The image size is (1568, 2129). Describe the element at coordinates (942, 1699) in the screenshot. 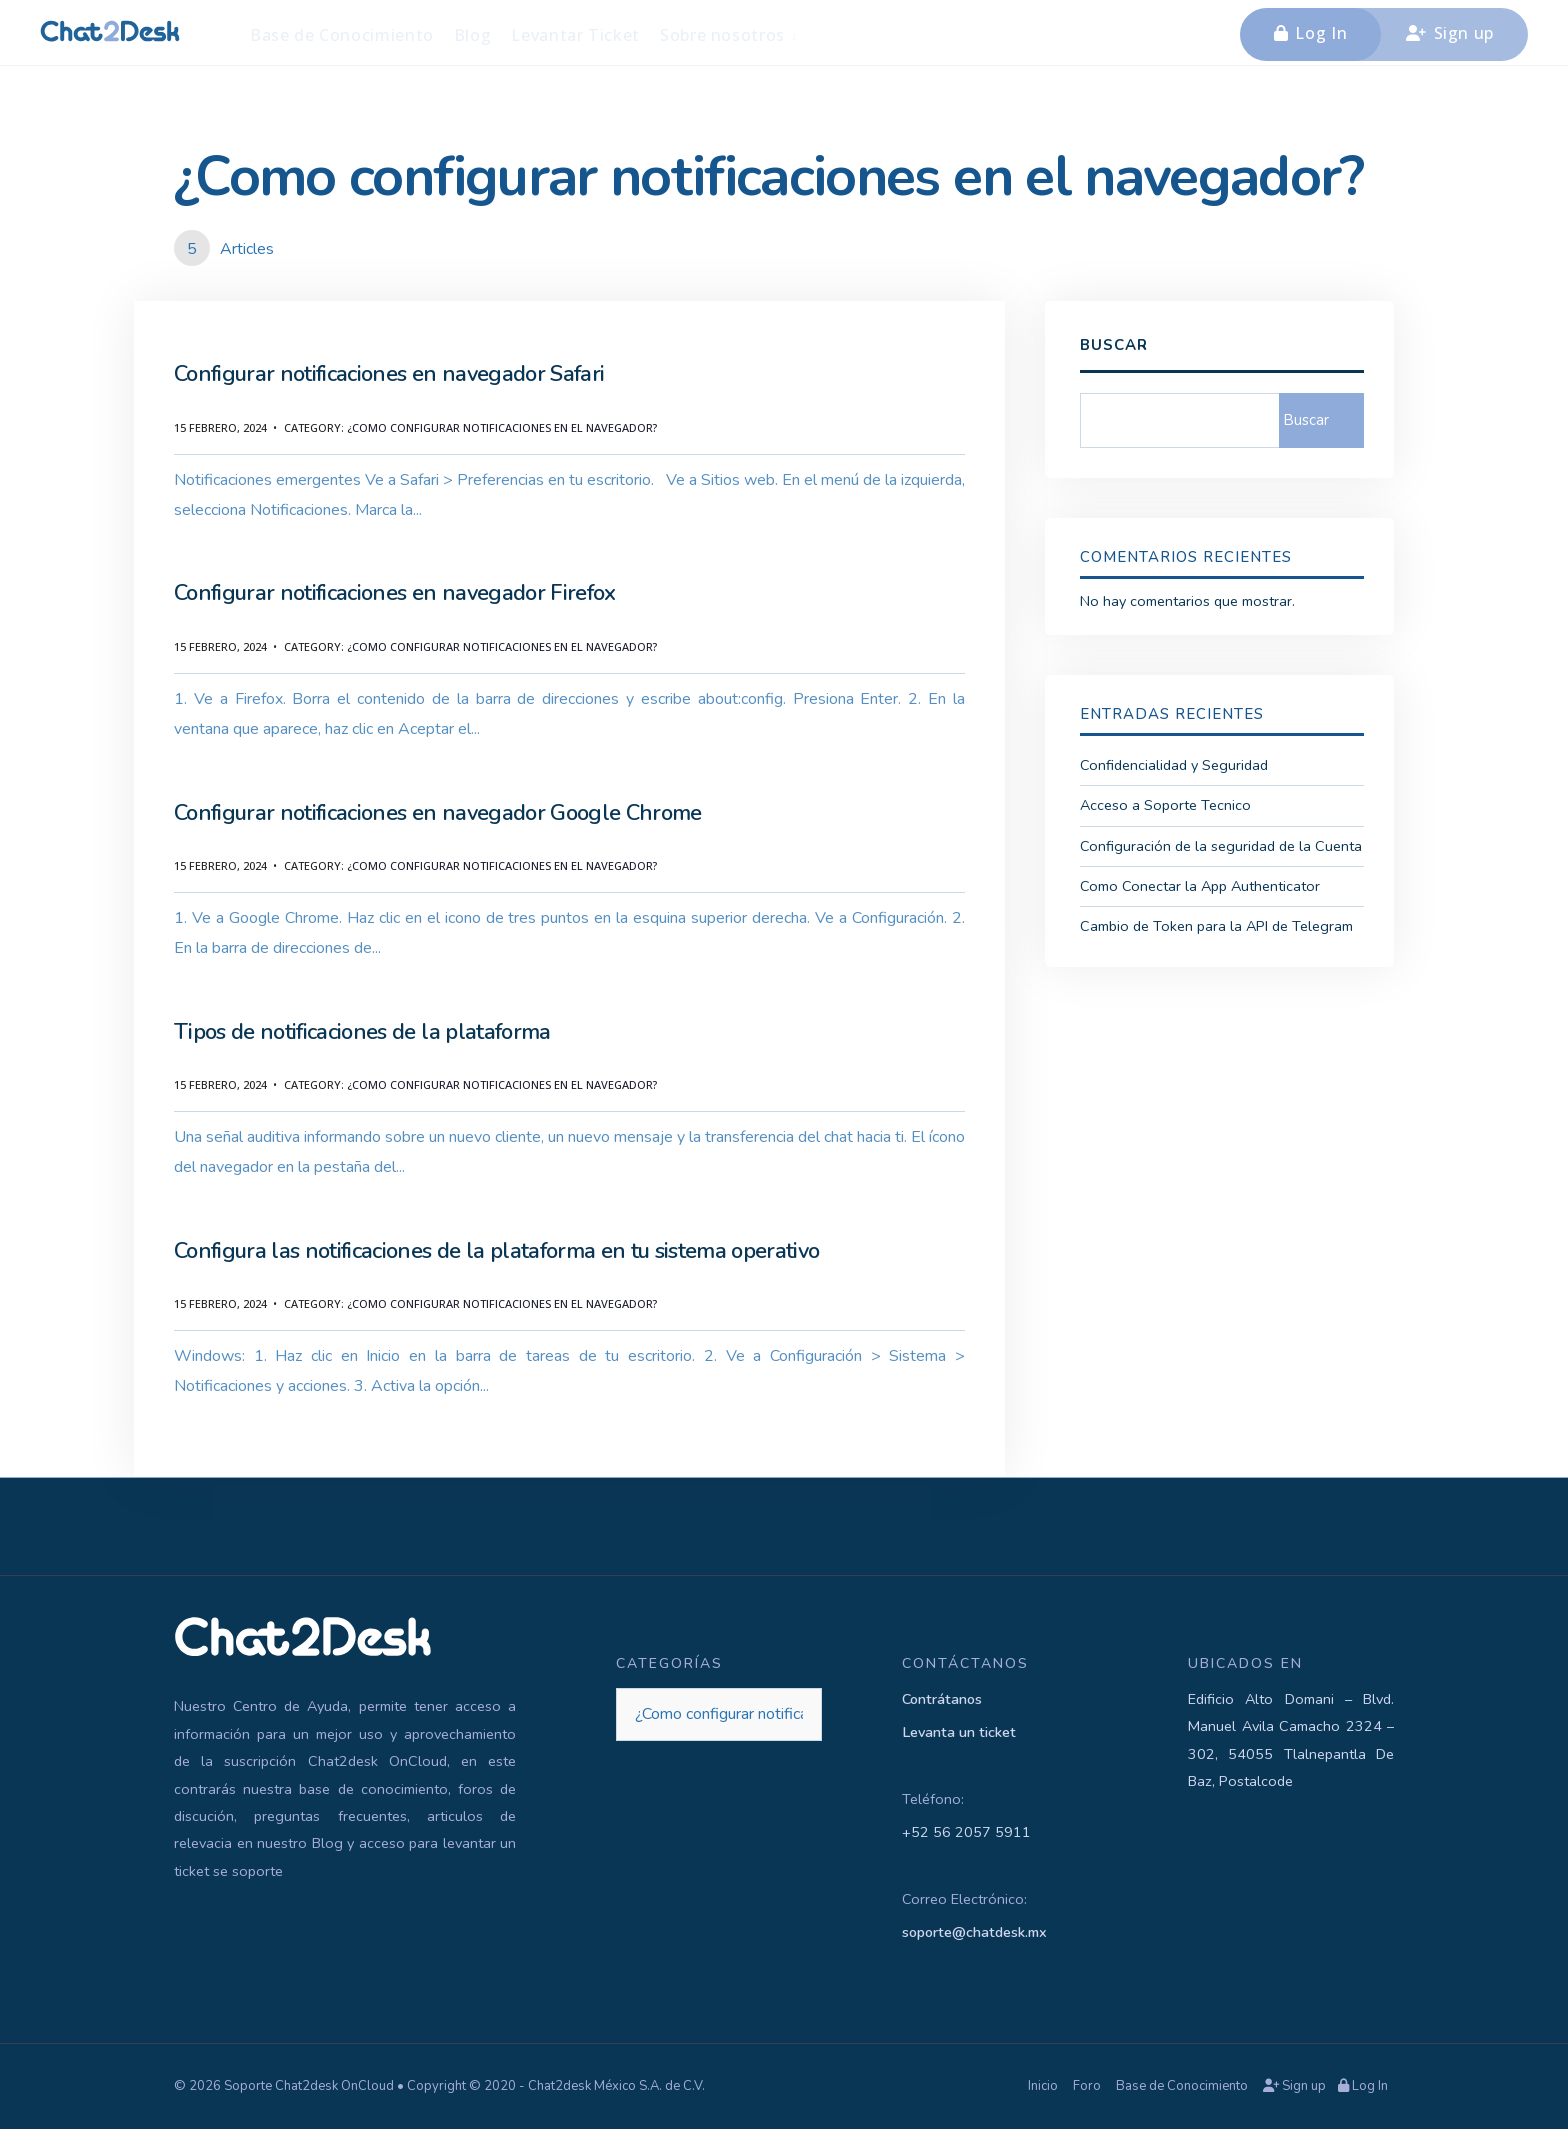

I see `Contrátanos` at that location.